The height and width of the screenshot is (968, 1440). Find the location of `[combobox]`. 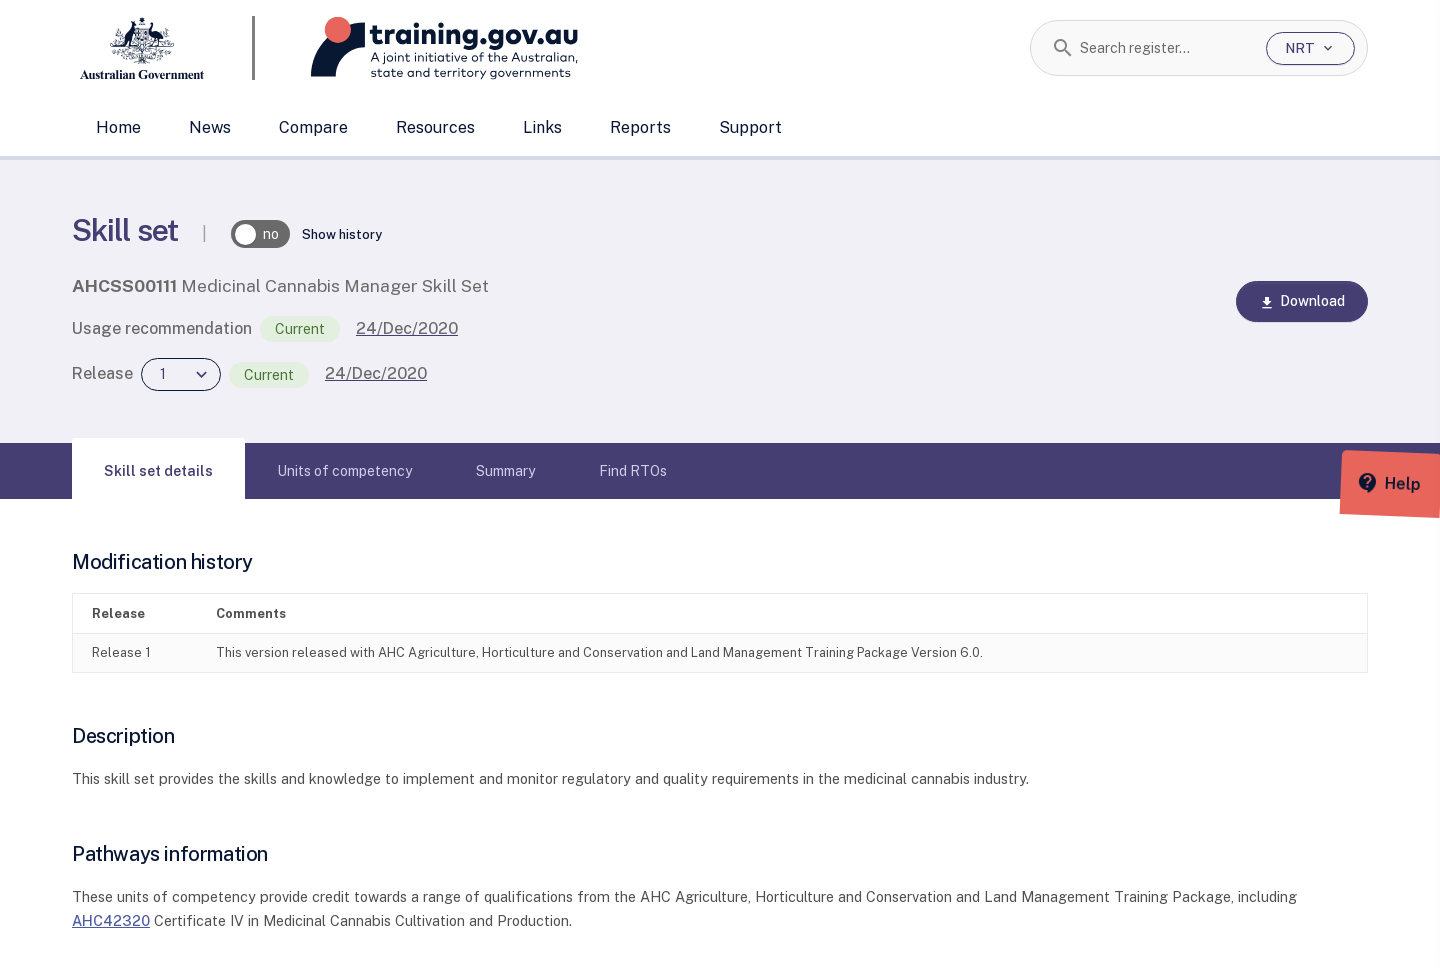

[combobox] is located at coordinates (1165, 48).